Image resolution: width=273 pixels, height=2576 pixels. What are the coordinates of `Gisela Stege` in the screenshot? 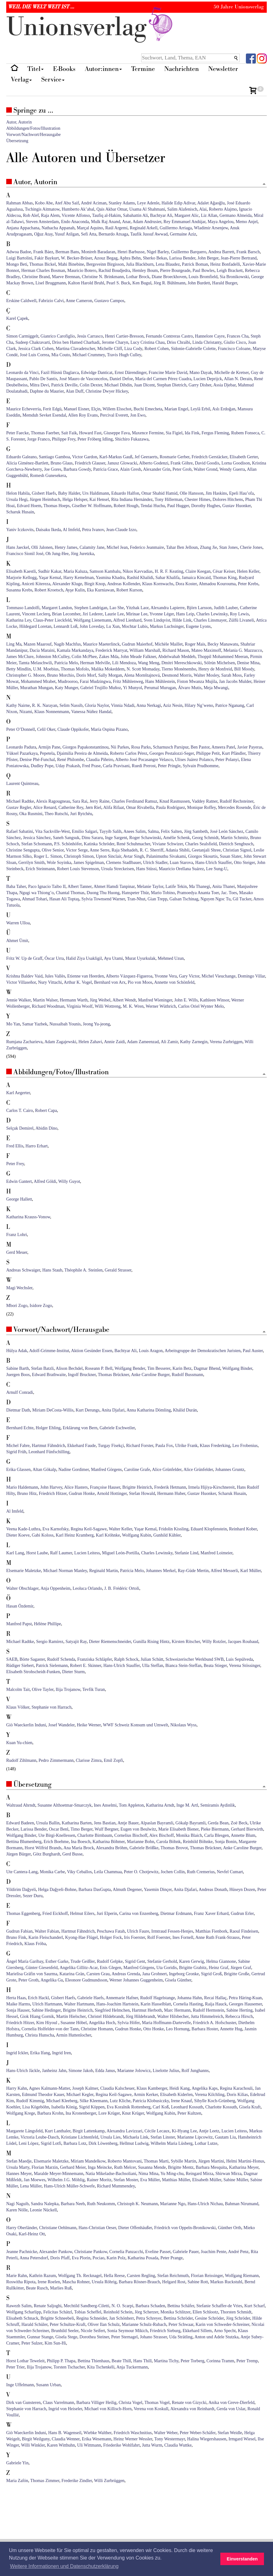 It's located at (66, 2337).